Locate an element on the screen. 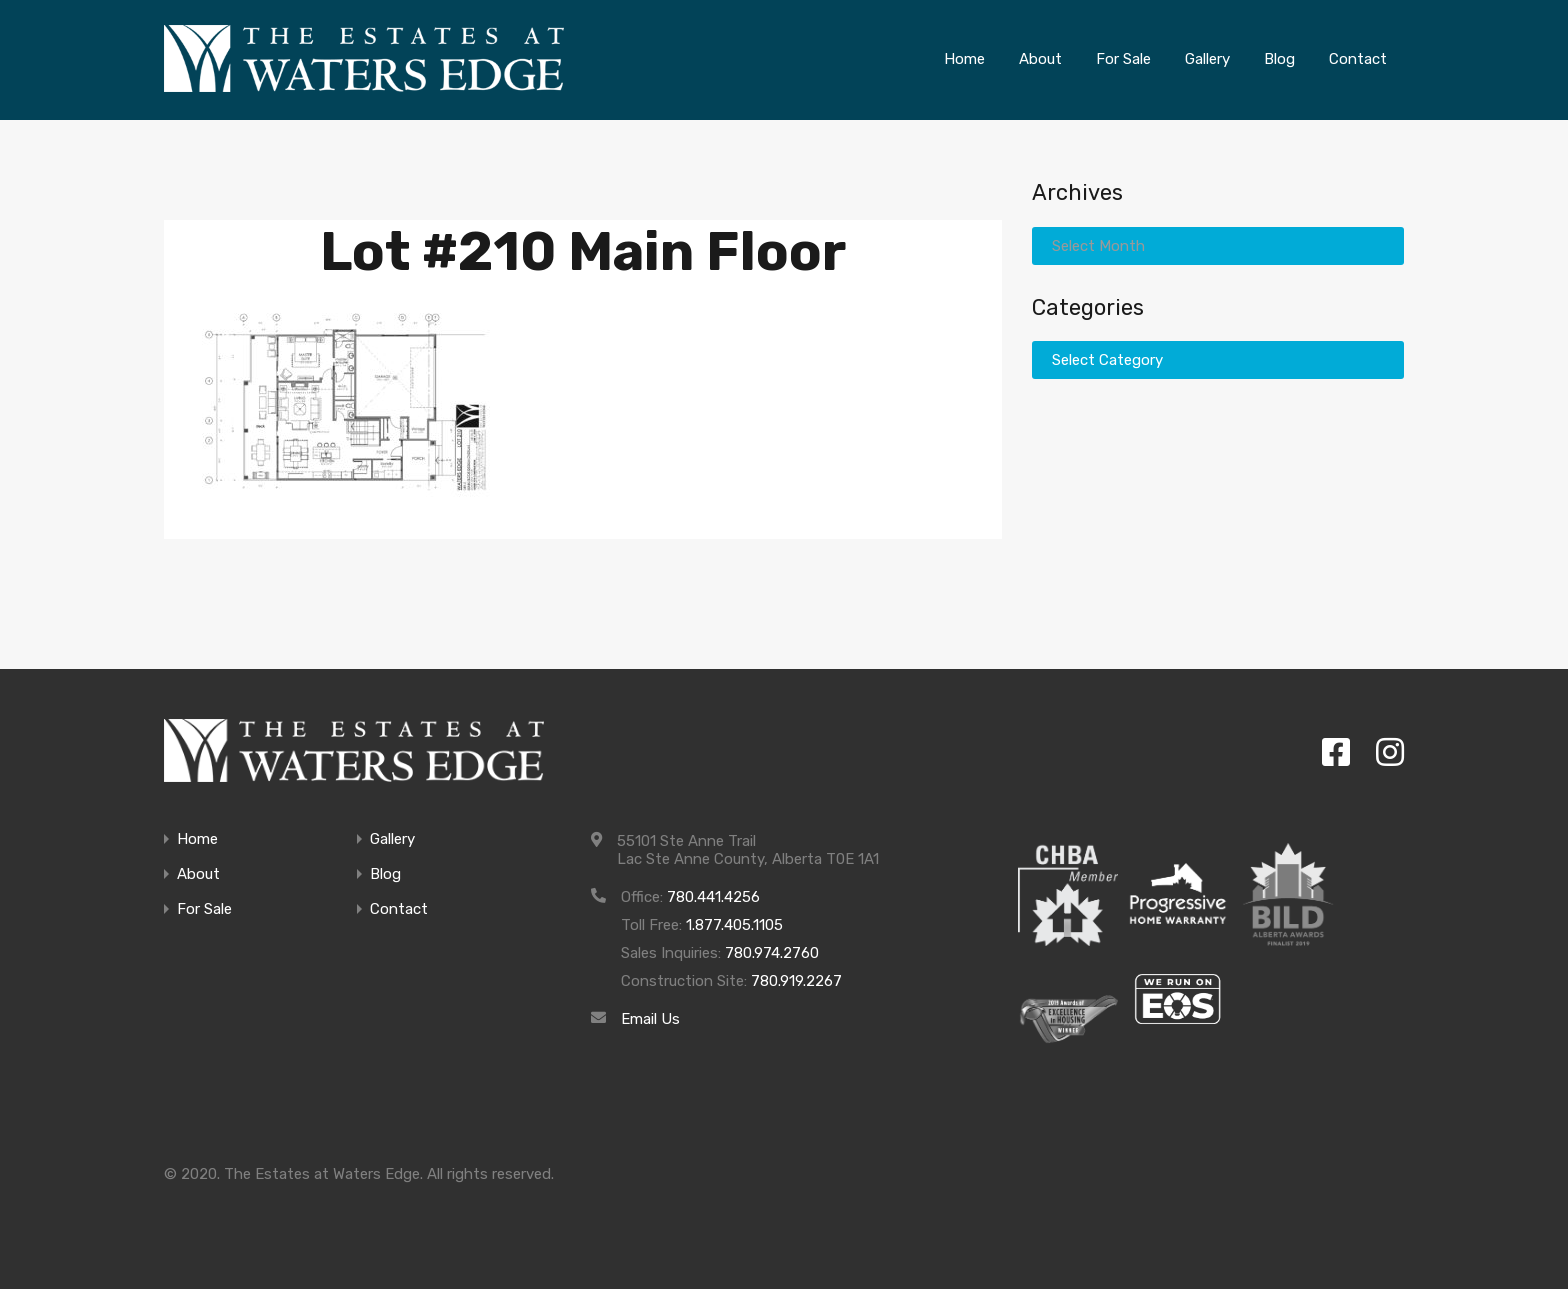 The height and width of the screenshot is (1289, 1568). About is located at coordinates (198, 874).